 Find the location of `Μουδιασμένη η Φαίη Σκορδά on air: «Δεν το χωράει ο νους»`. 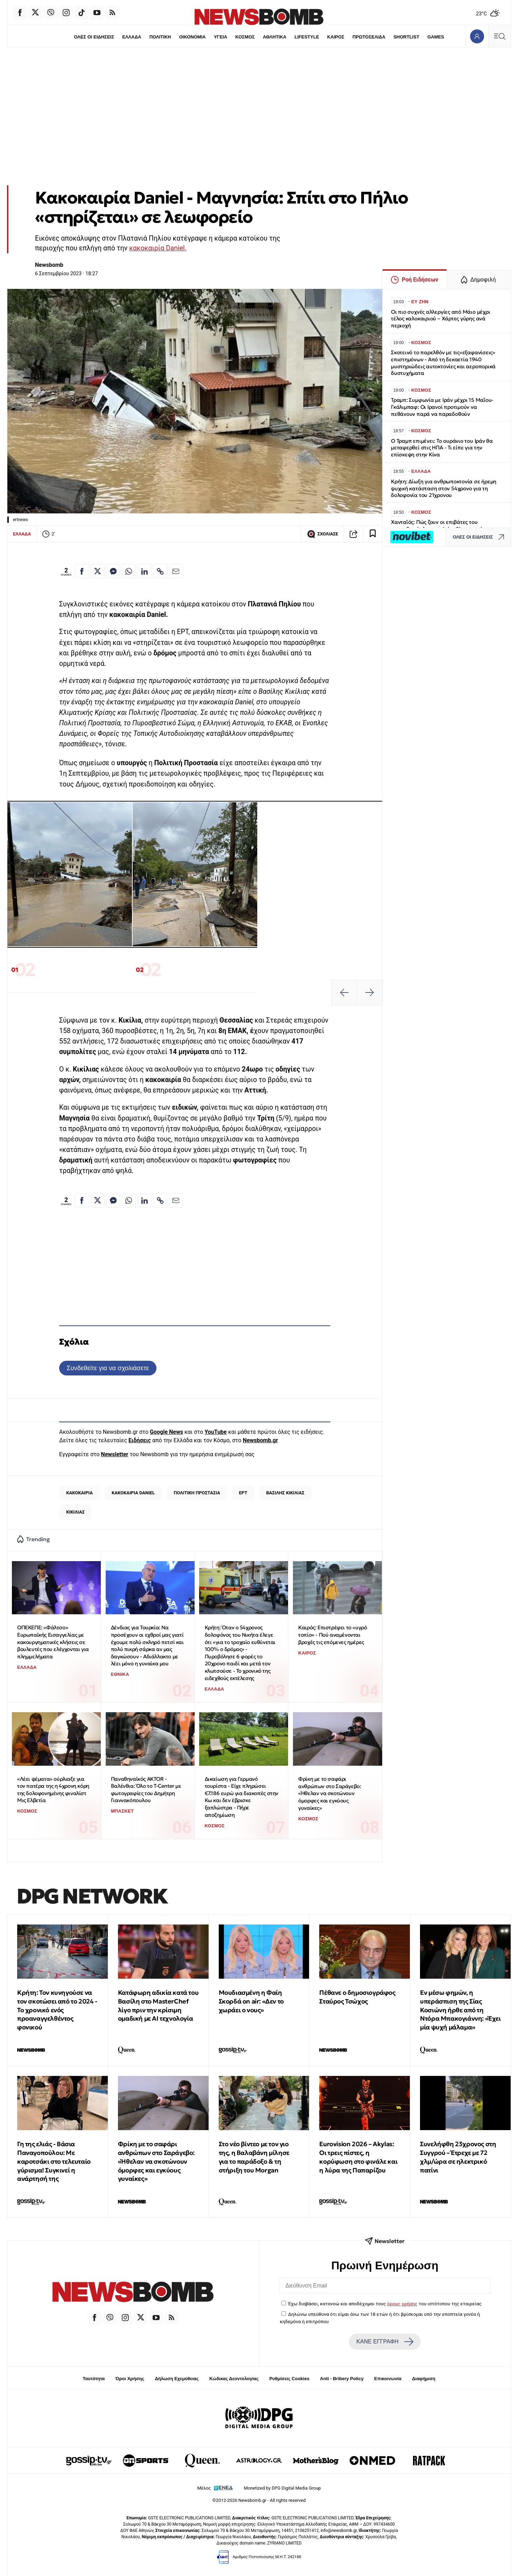

Μουδιασμένη η Φαίη Σκορδά on air: «Δεν το χωράει ο νους» is located at coordinates (251, 2001).